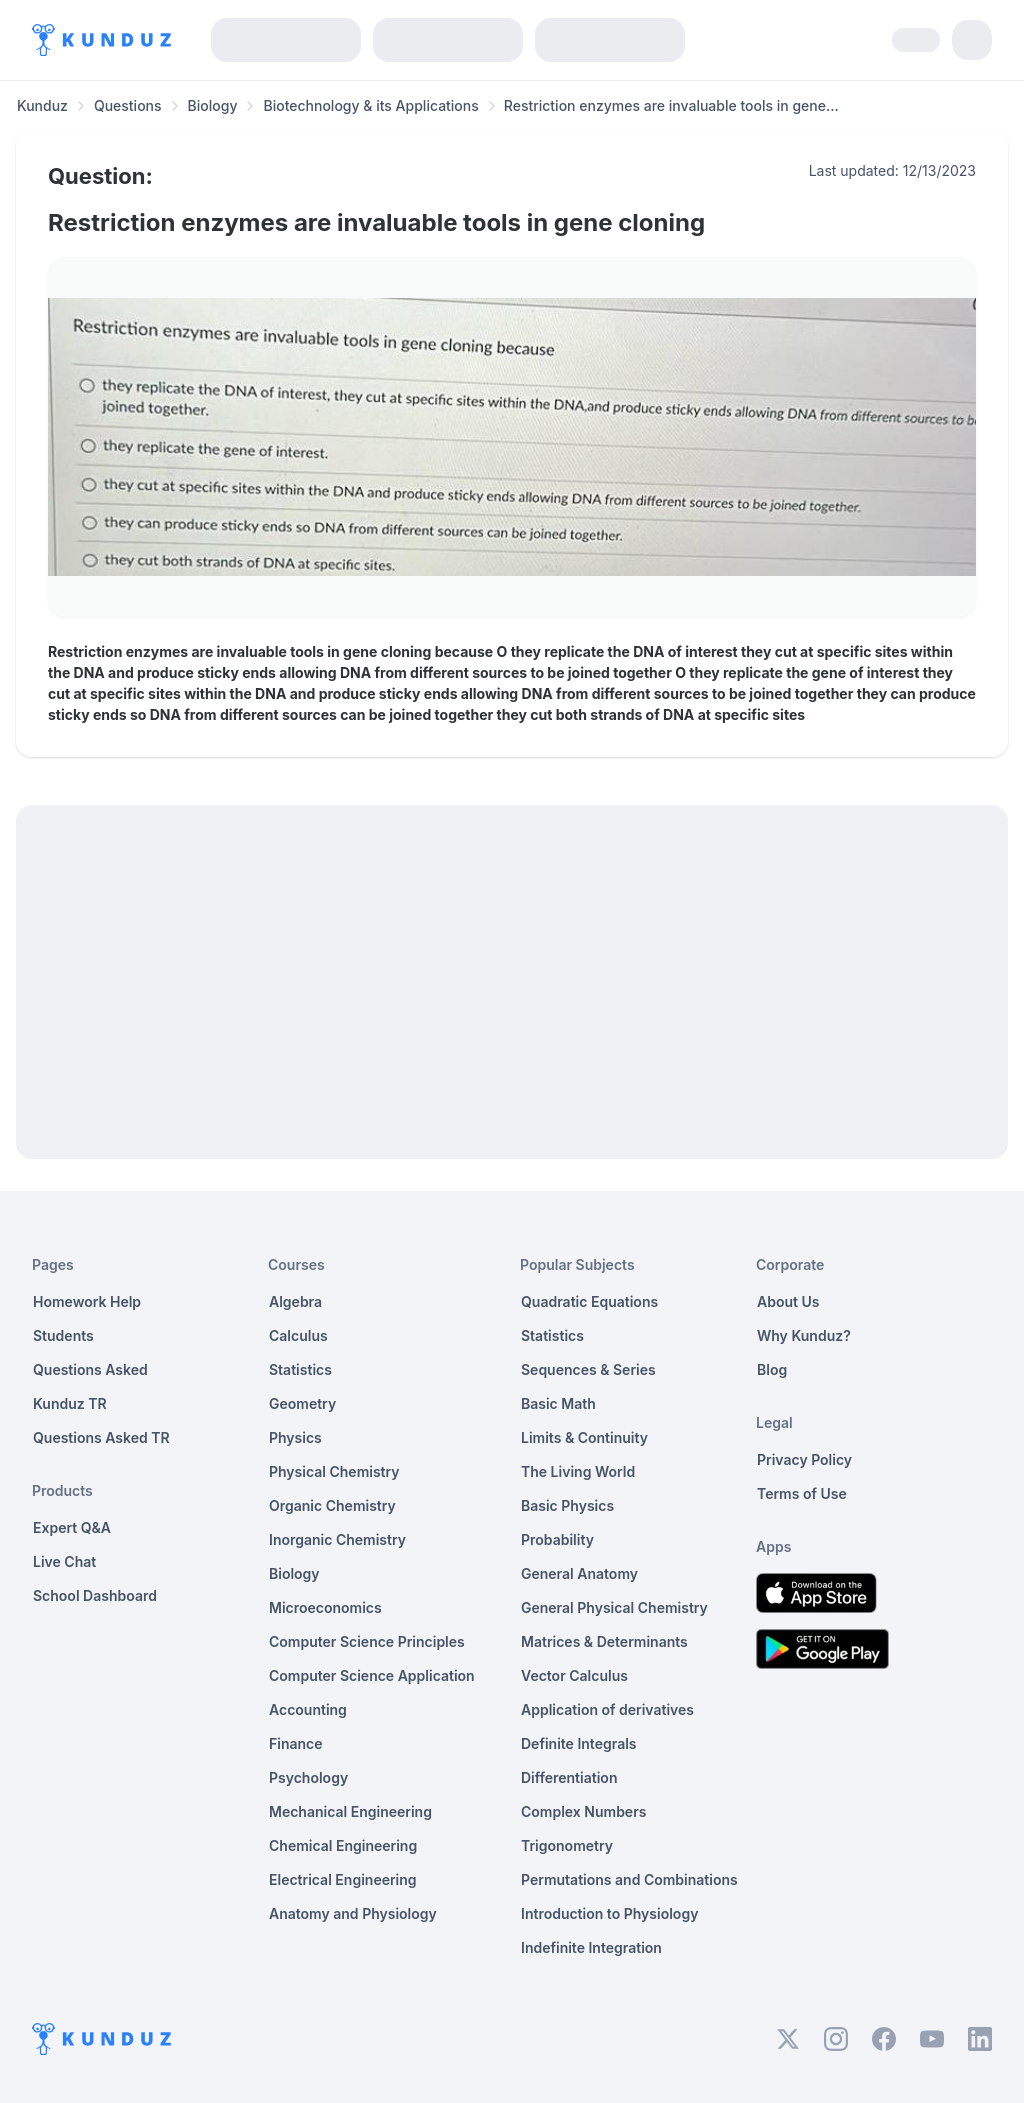  What do you see at coordinates (609, 1913) in the screenshot?
I see `Introduction to Physiology` at bounding box center [609, 1913].